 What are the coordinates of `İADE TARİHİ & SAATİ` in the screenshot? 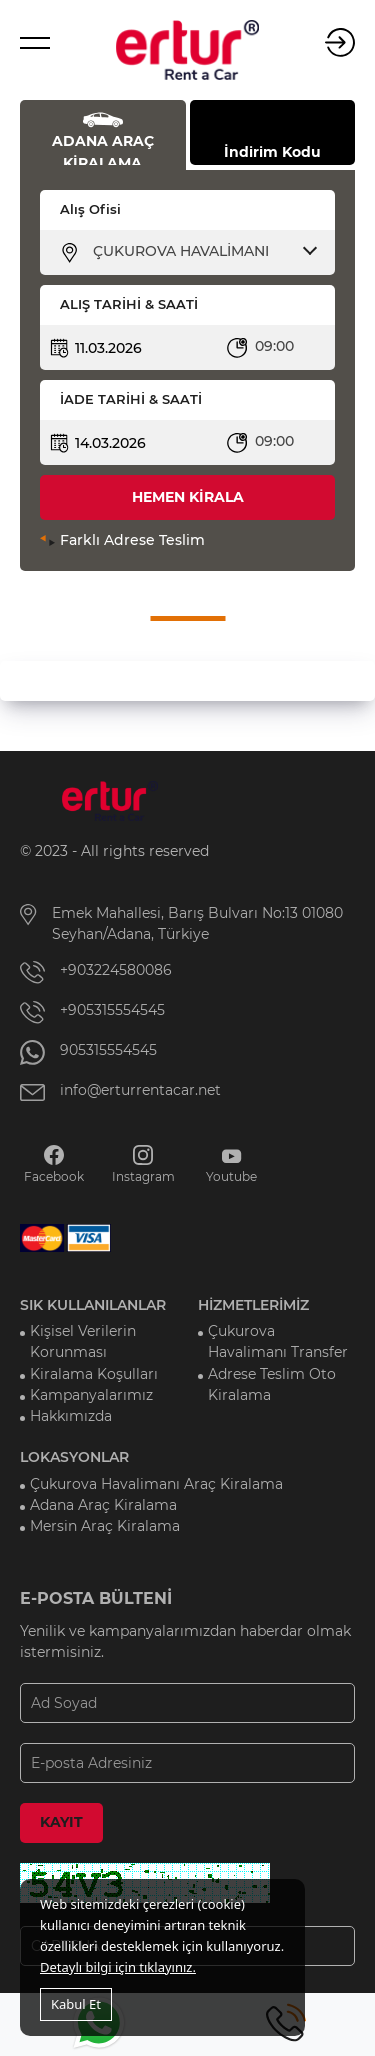 It's located at (131, 399).